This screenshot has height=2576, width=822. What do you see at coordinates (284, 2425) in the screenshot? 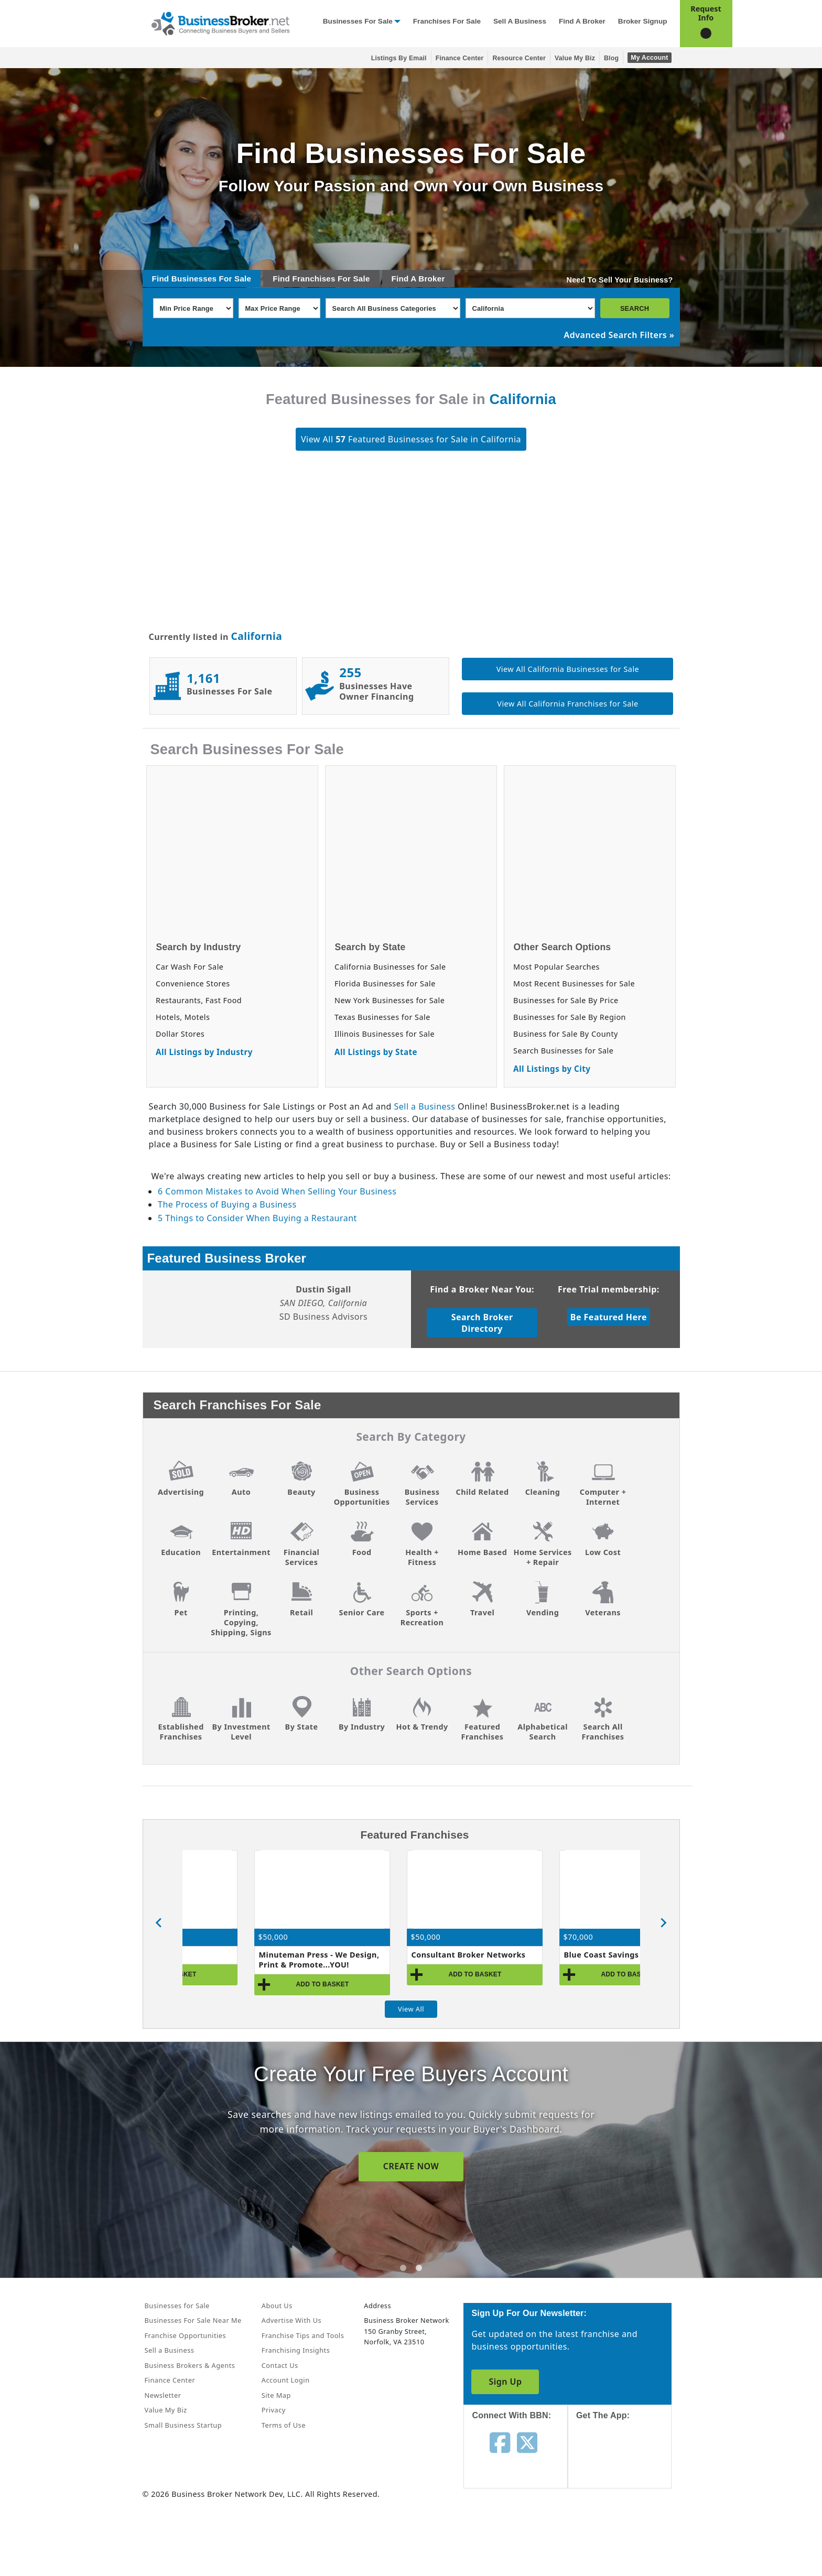
I see `Terms of Use` at bounding box center [284, 2425].